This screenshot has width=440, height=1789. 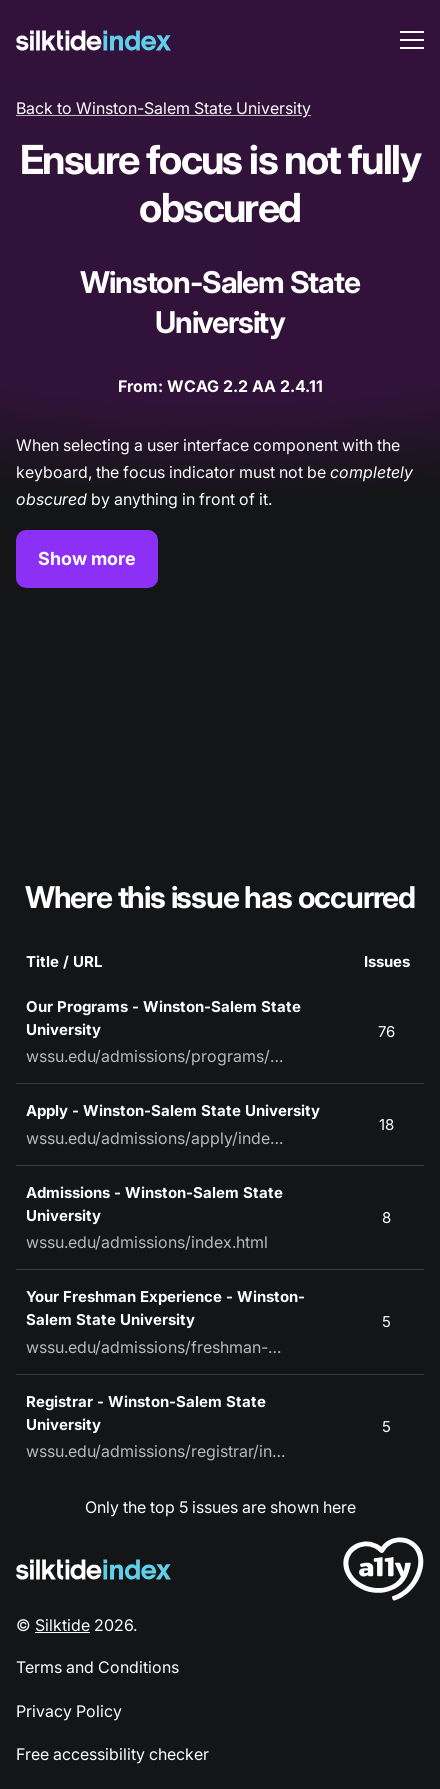 I want to click on Back to Winston-Salem State University, so click(x=163, y=108).